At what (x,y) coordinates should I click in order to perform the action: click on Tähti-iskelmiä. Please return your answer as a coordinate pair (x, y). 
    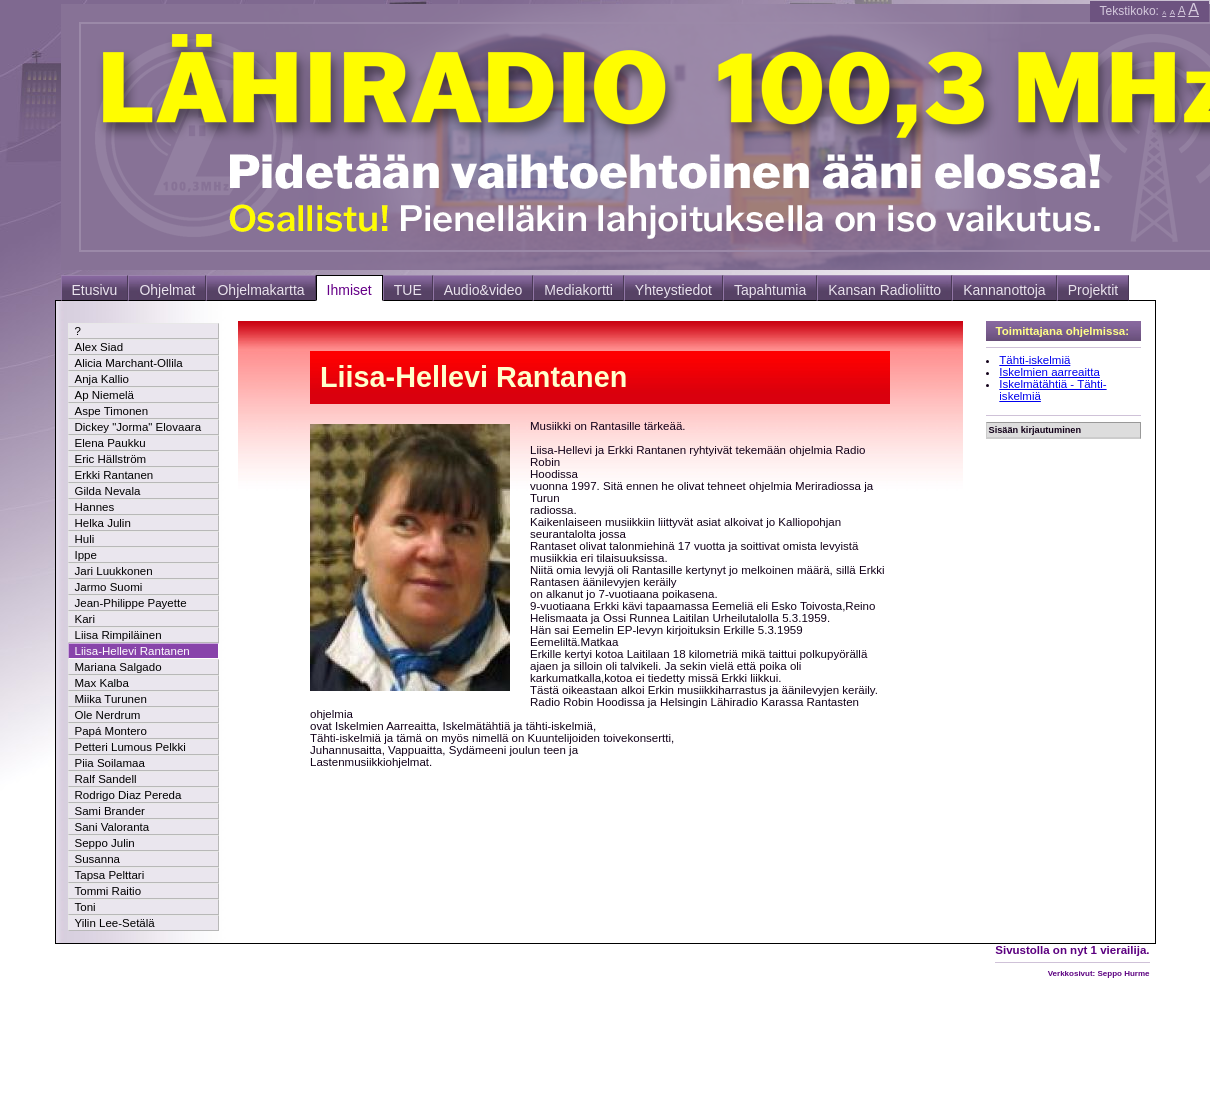
    Looking at the image, I should click on (1034, 360).